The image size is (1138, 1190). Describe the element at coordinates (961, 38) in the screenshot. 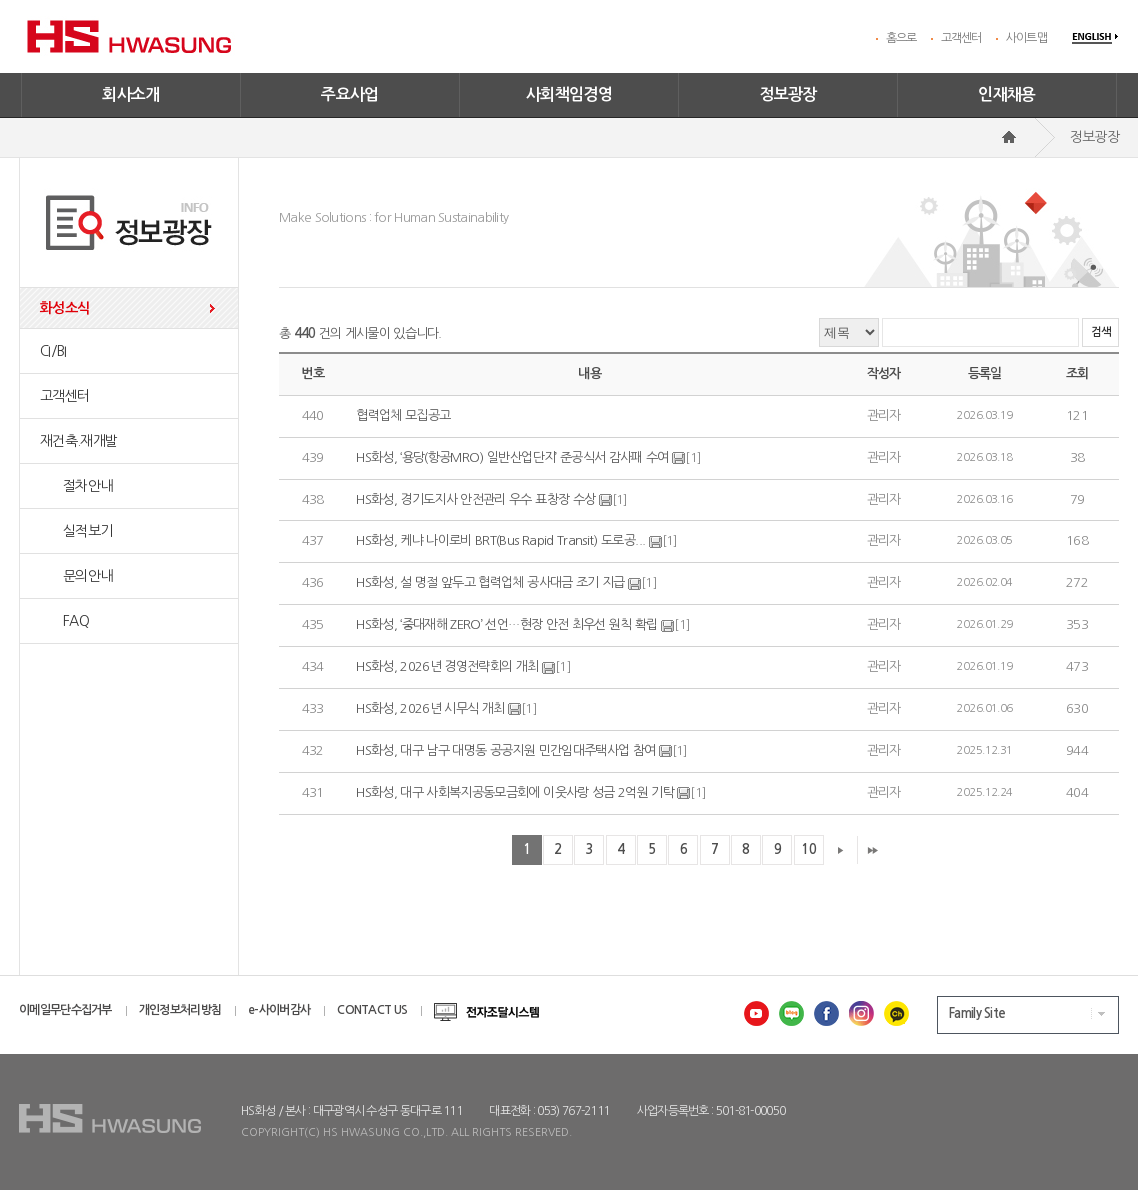

I see `고객센터` at that location.